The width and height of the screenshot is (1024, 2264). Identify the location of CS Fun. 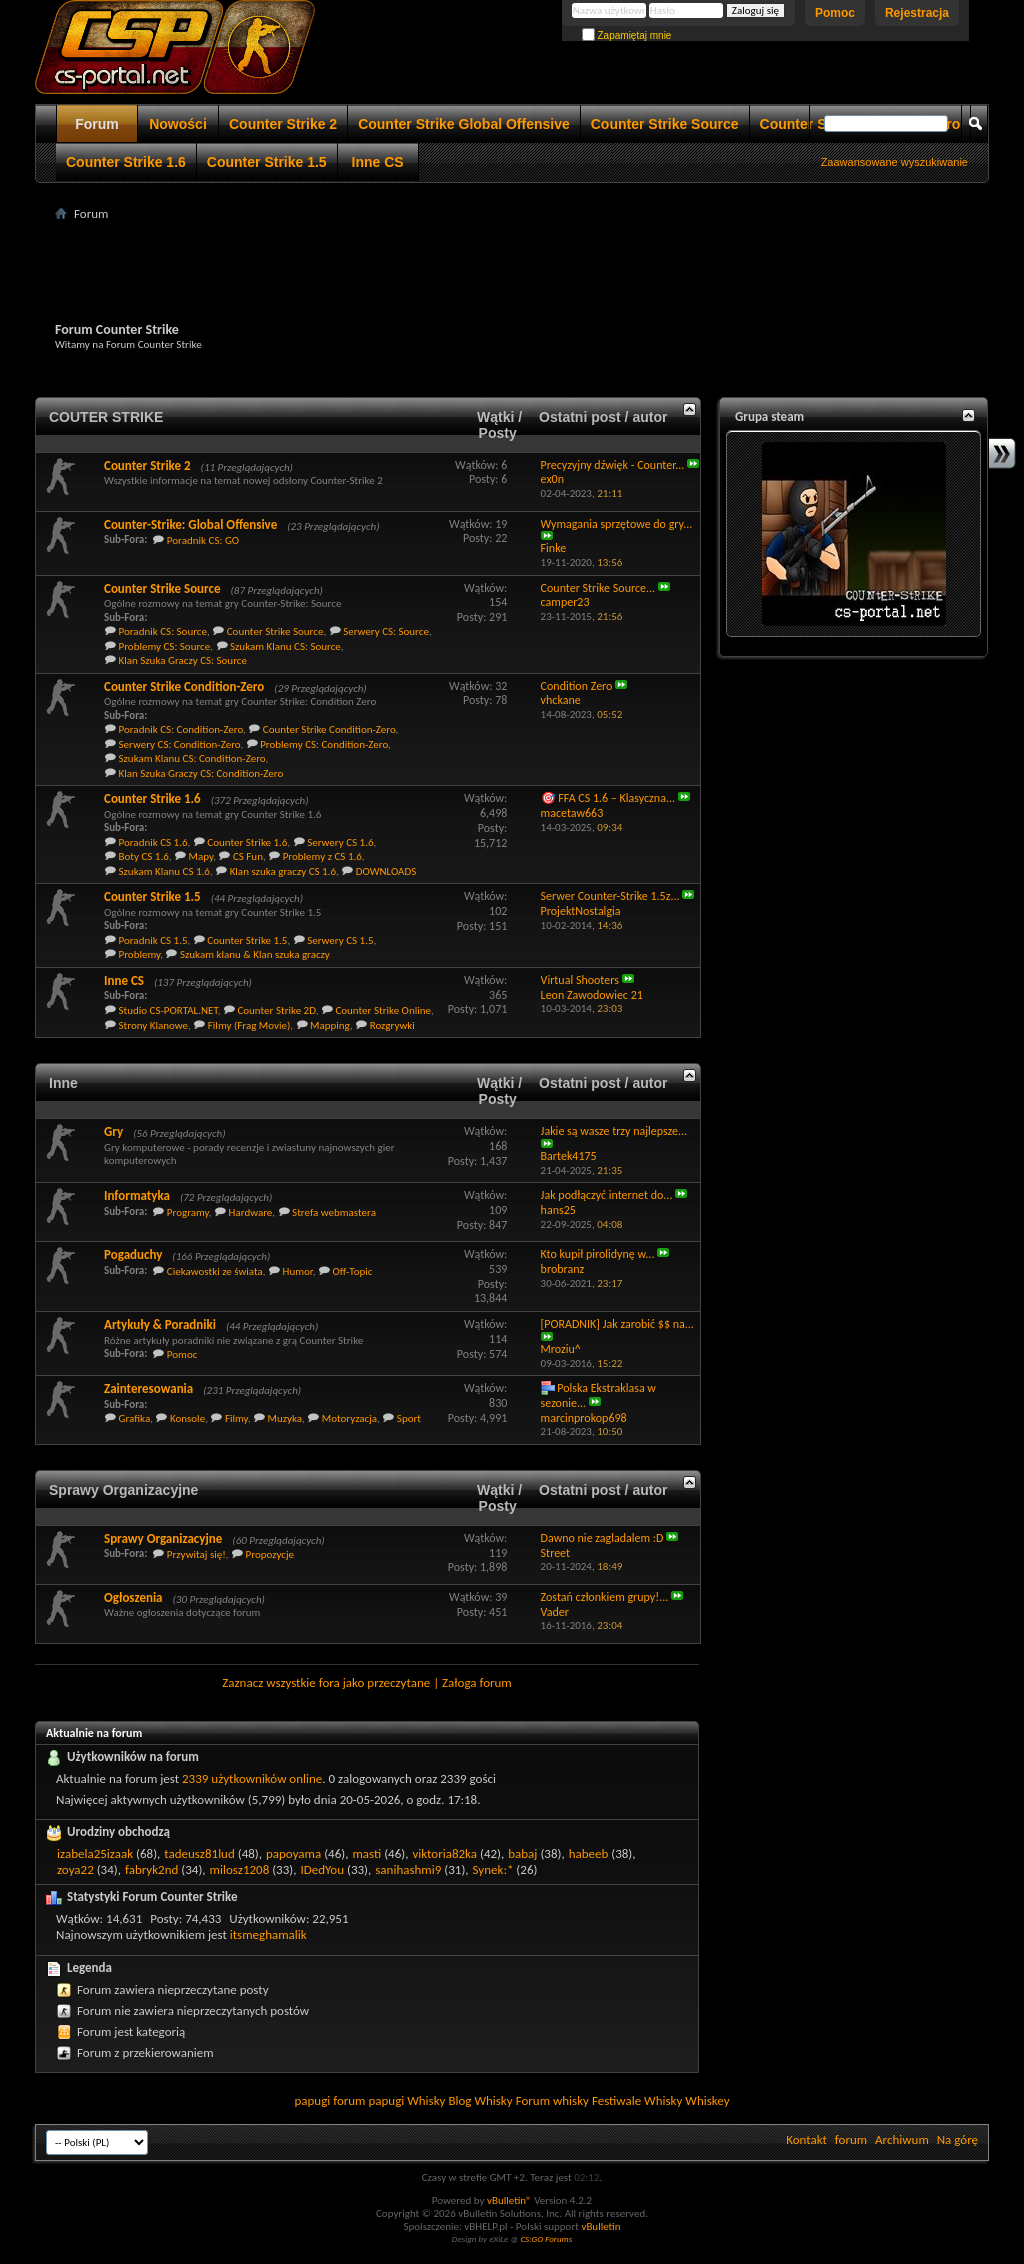
(248, 856).